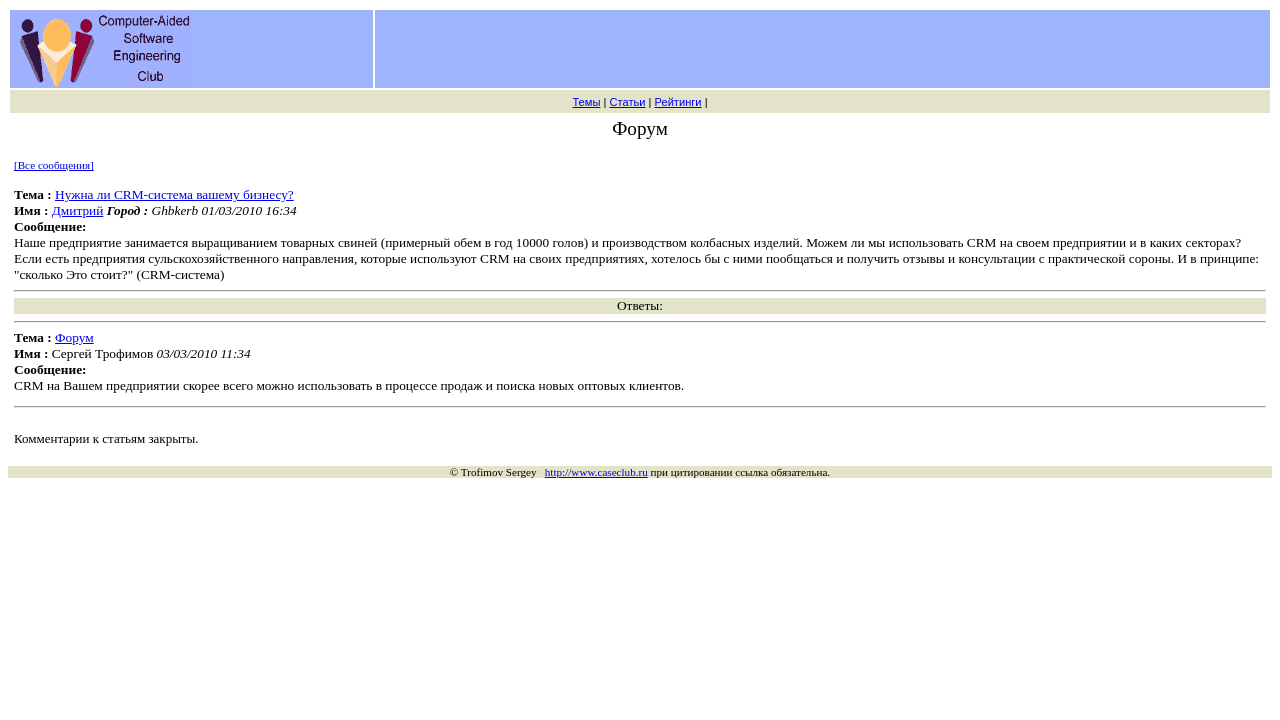 The image size is (1280, 720). Describe the element at coordinates (678, 102) in the screenshot. I see `Рейтинги` at that location.